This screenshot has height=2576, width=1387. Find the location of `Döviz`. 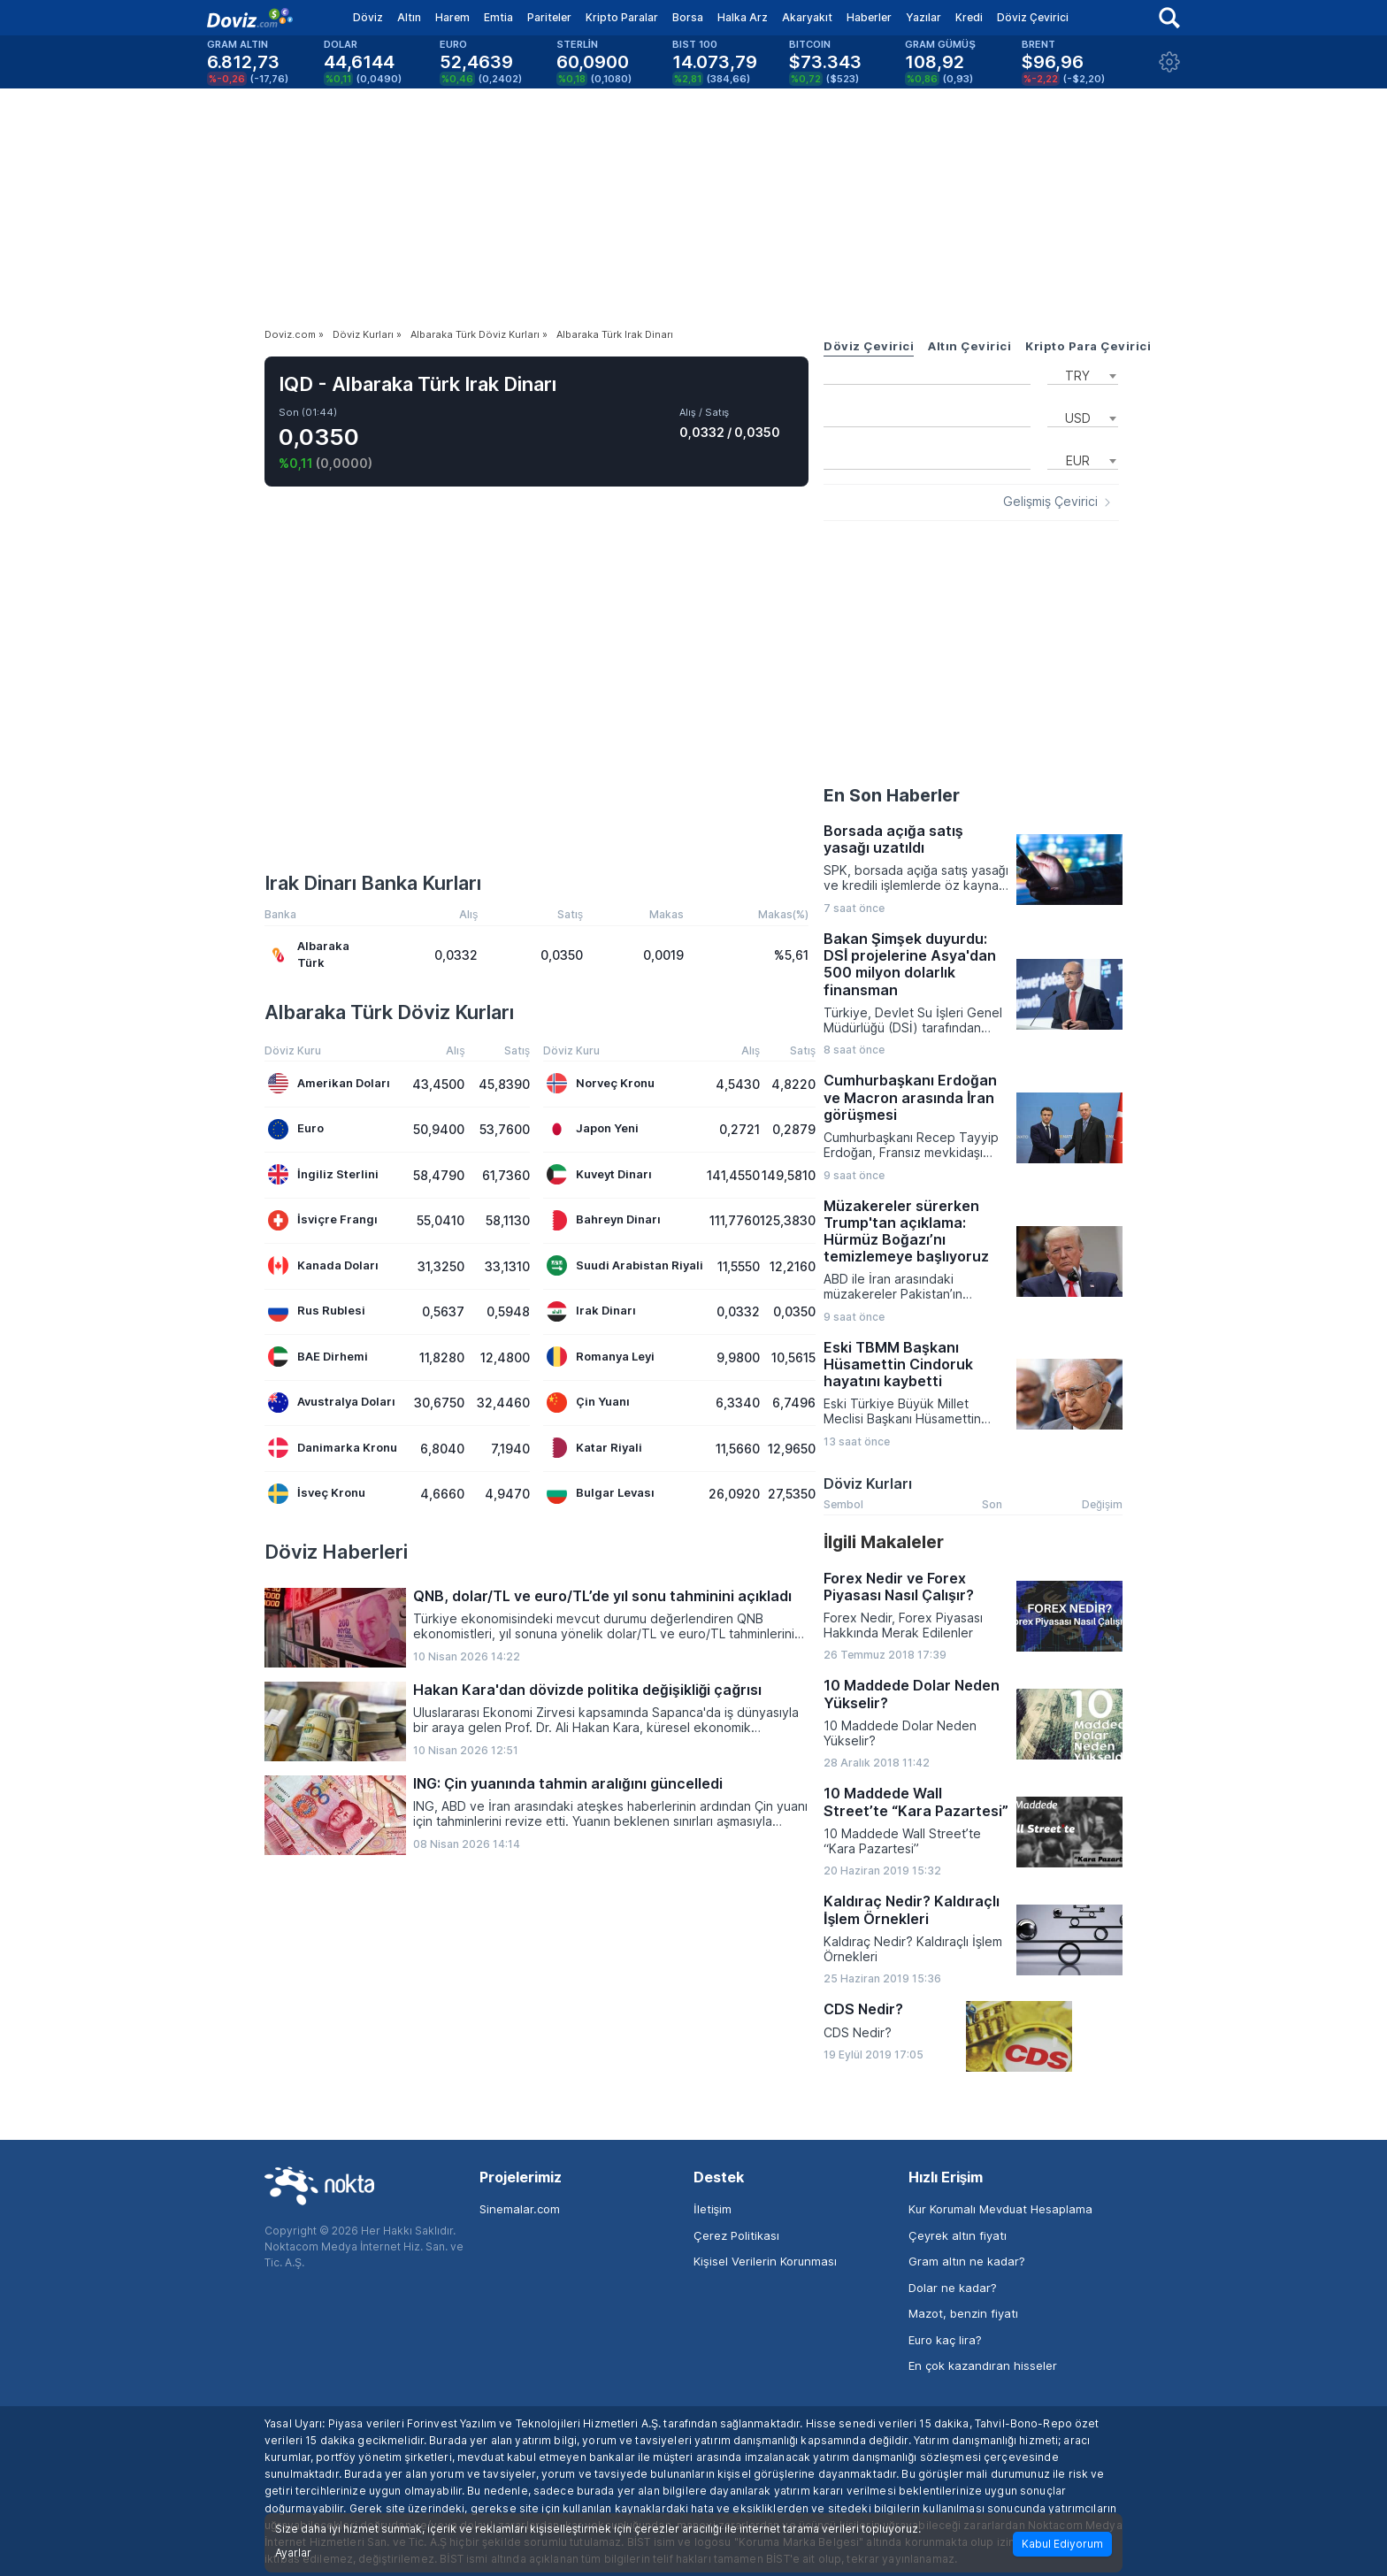

Döviz is located at coordinates (368, 17).